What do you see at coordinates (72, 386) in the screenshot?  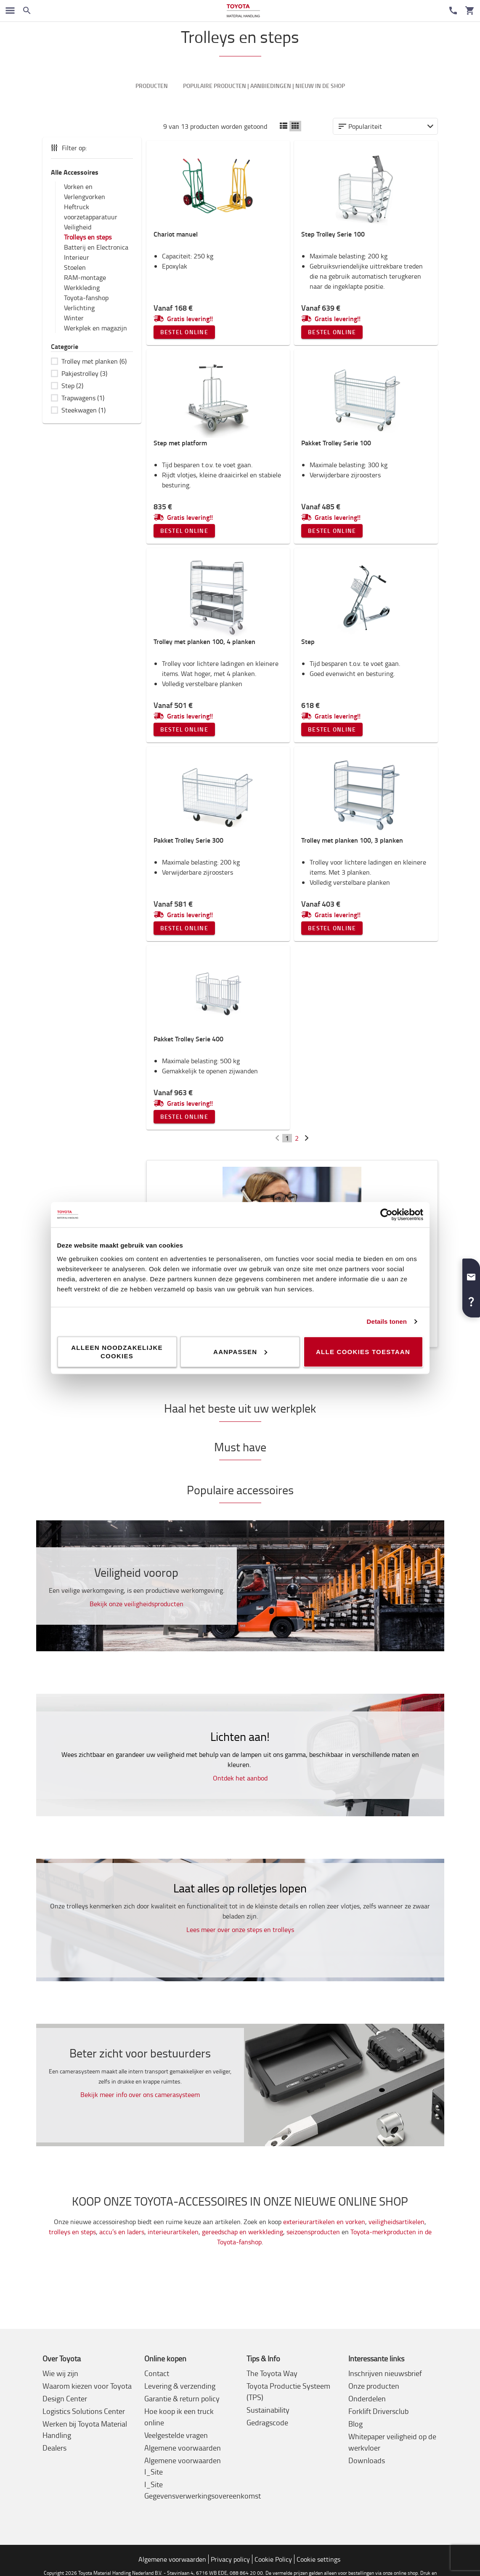 I see `Step (2)` at bounding box center [72, 386].